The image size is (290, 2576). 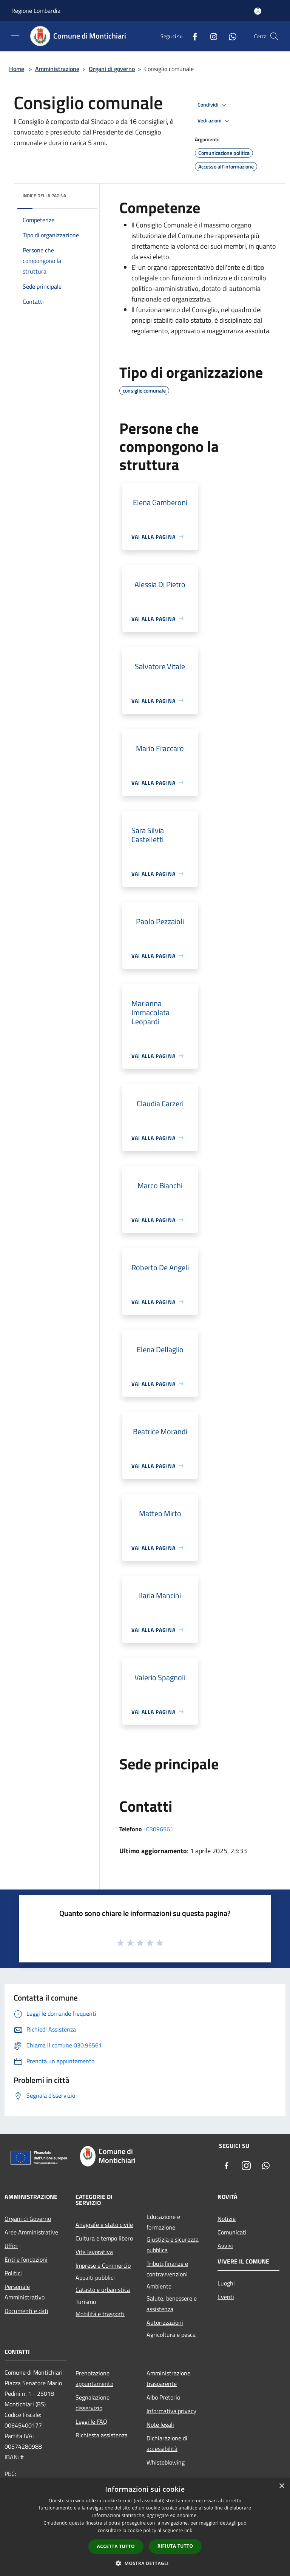 What do you see at coordinates (167, 2269) in the screenshot?
I see `Tributi,finanze e contravvenzioni` at bounding box center [167, 2269].